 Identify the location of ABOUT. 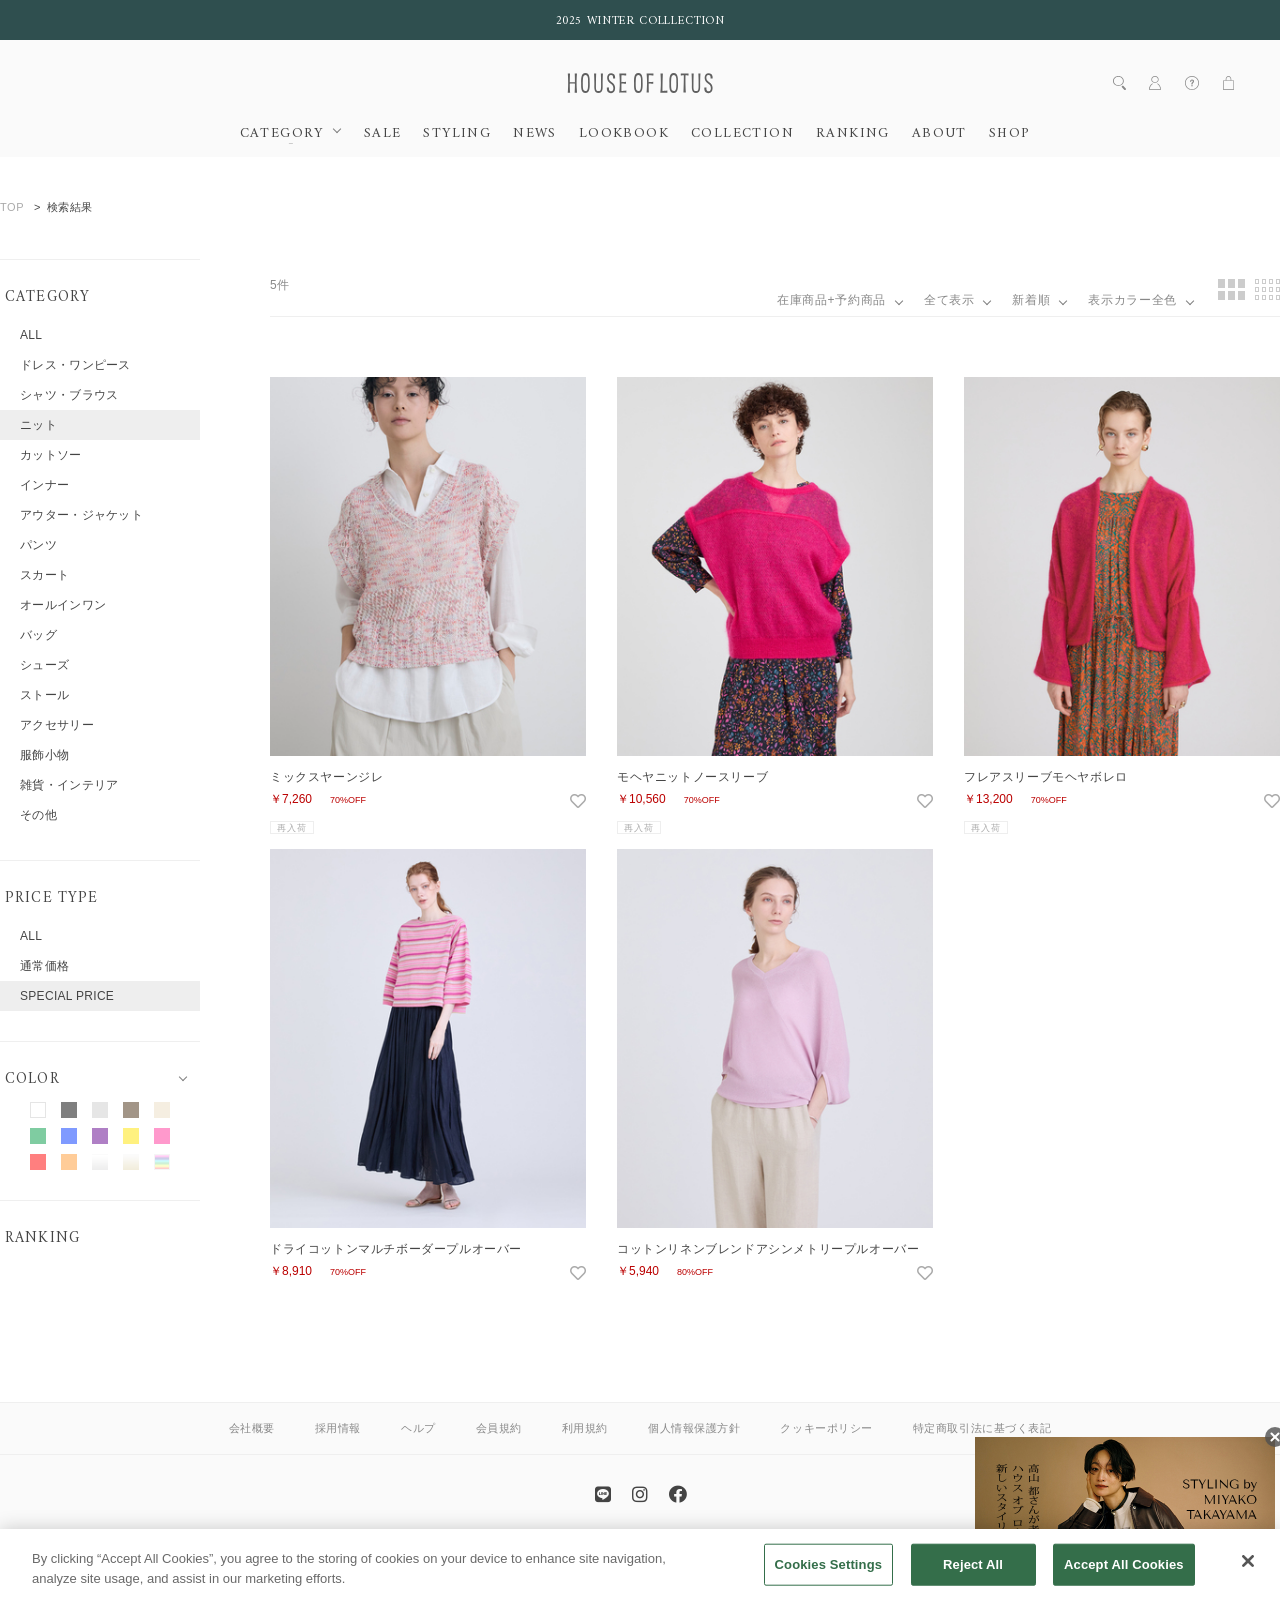
(939, 134).